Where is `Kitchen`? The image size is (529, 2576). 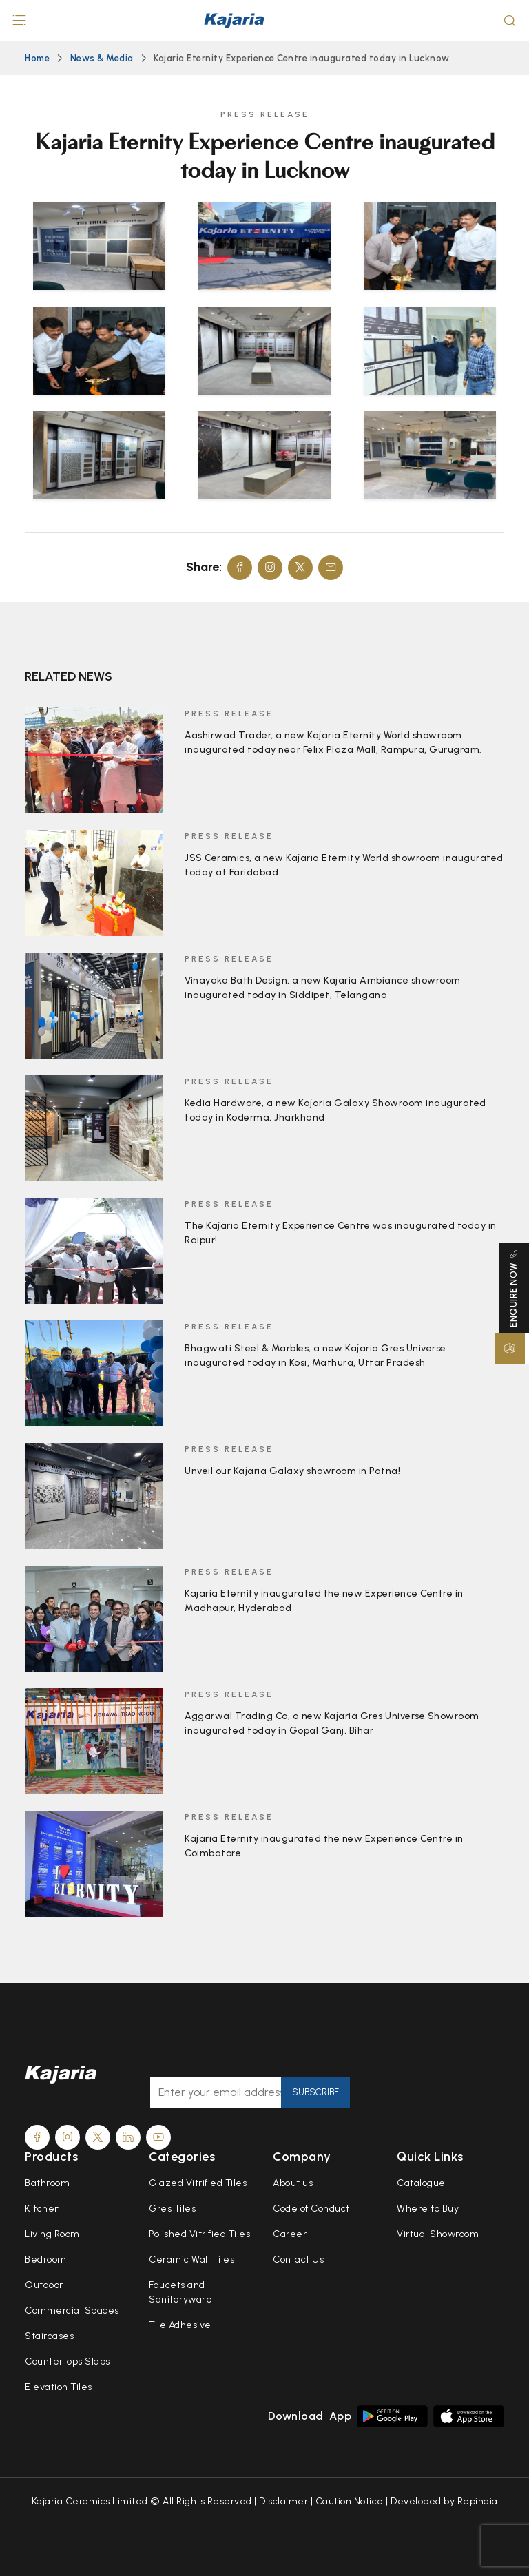
Kitchen is located at coordinates (43, 2208).